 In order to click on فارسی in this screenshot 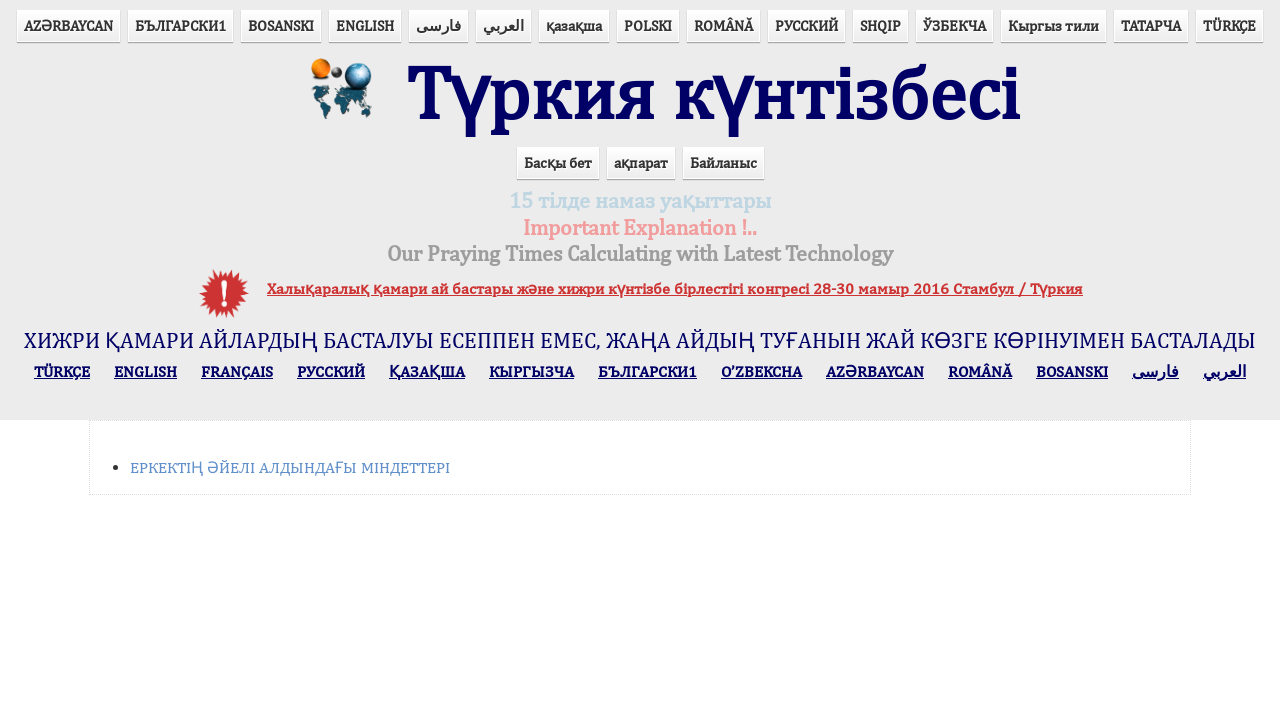, I will do `click(438, 25)`.